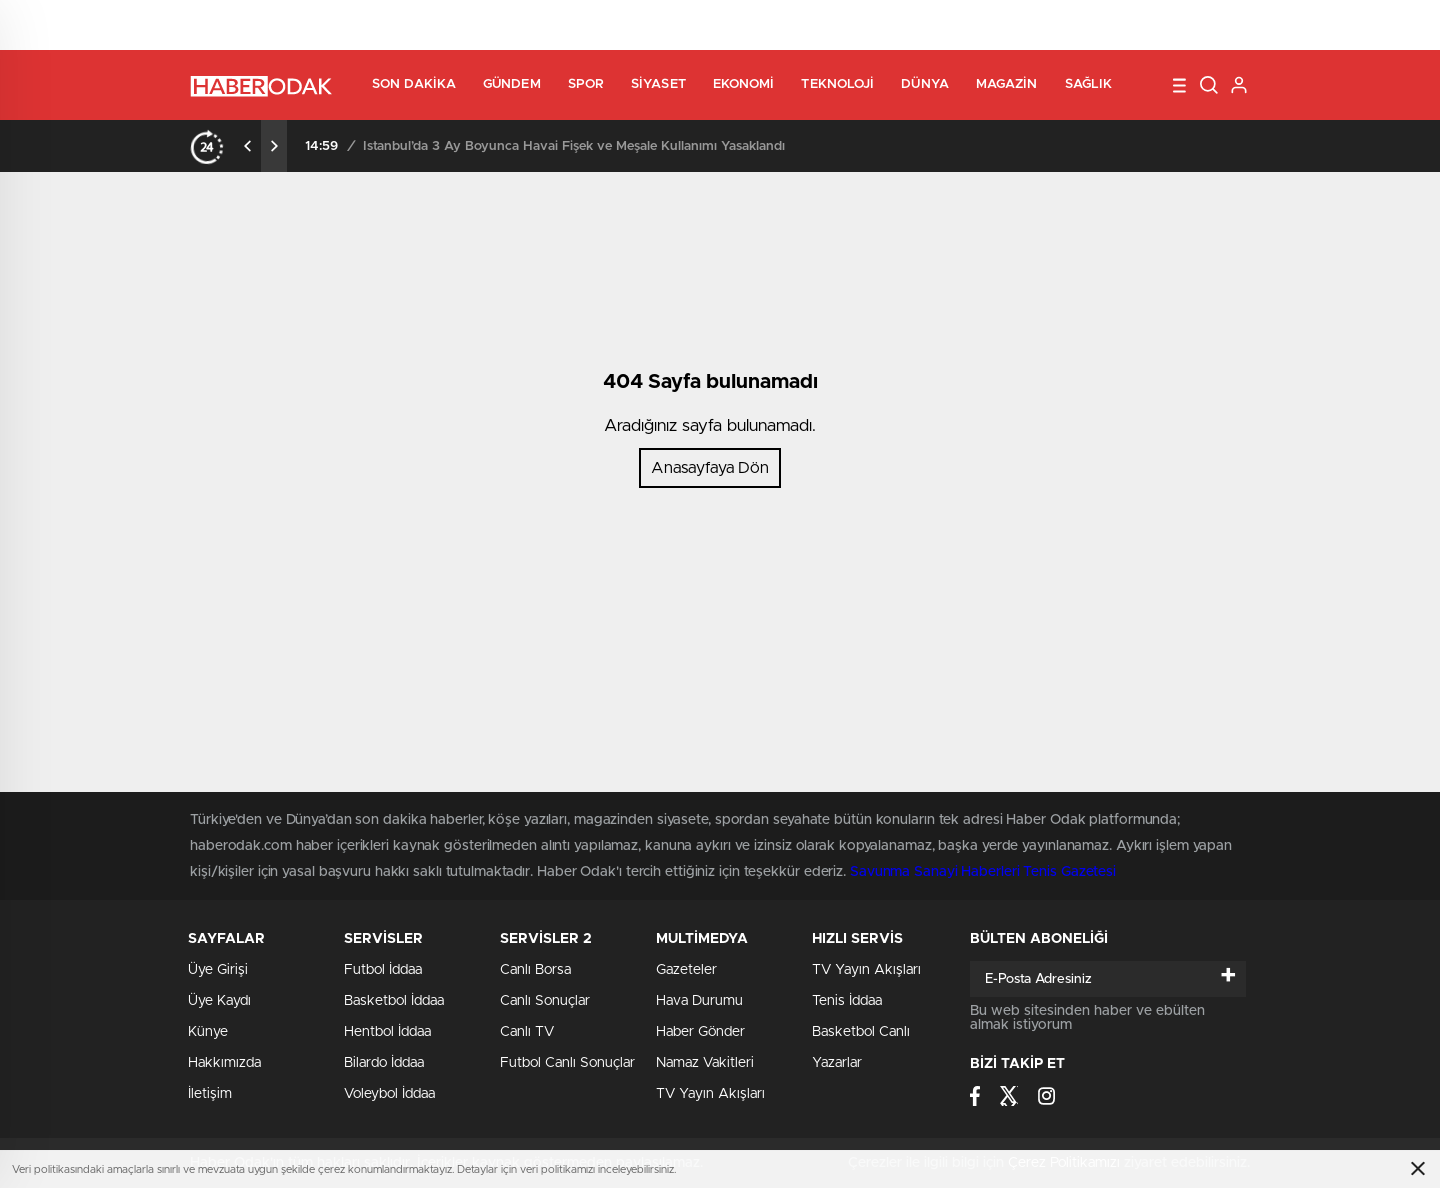 This screenshot has width=1440, height=1188. What do you see at coordinates (1089, 84) in the screenshot?
I see `Sağlık` at bounding box center [1089, 84].